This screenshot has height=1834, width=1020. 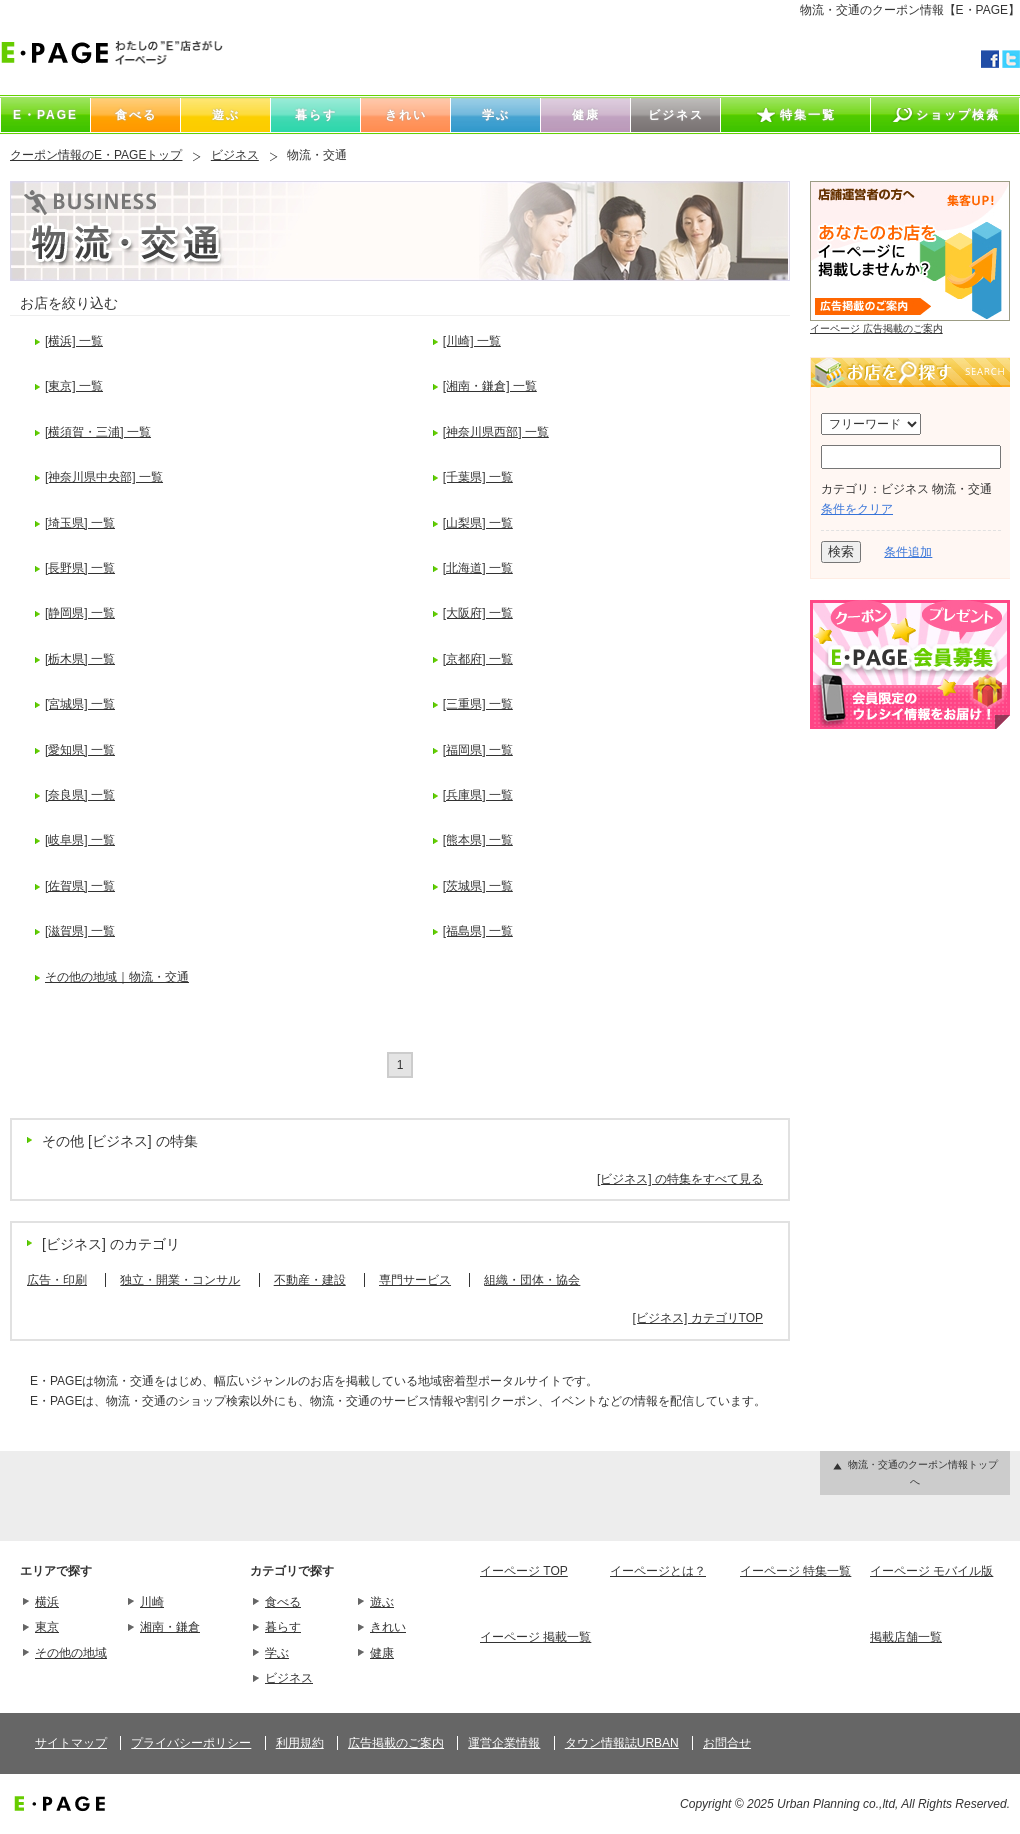 What do you see at coordinates (74, 341) in the screenshot?
I see `[横浜] 一覧` at bounding box center [74, 341].